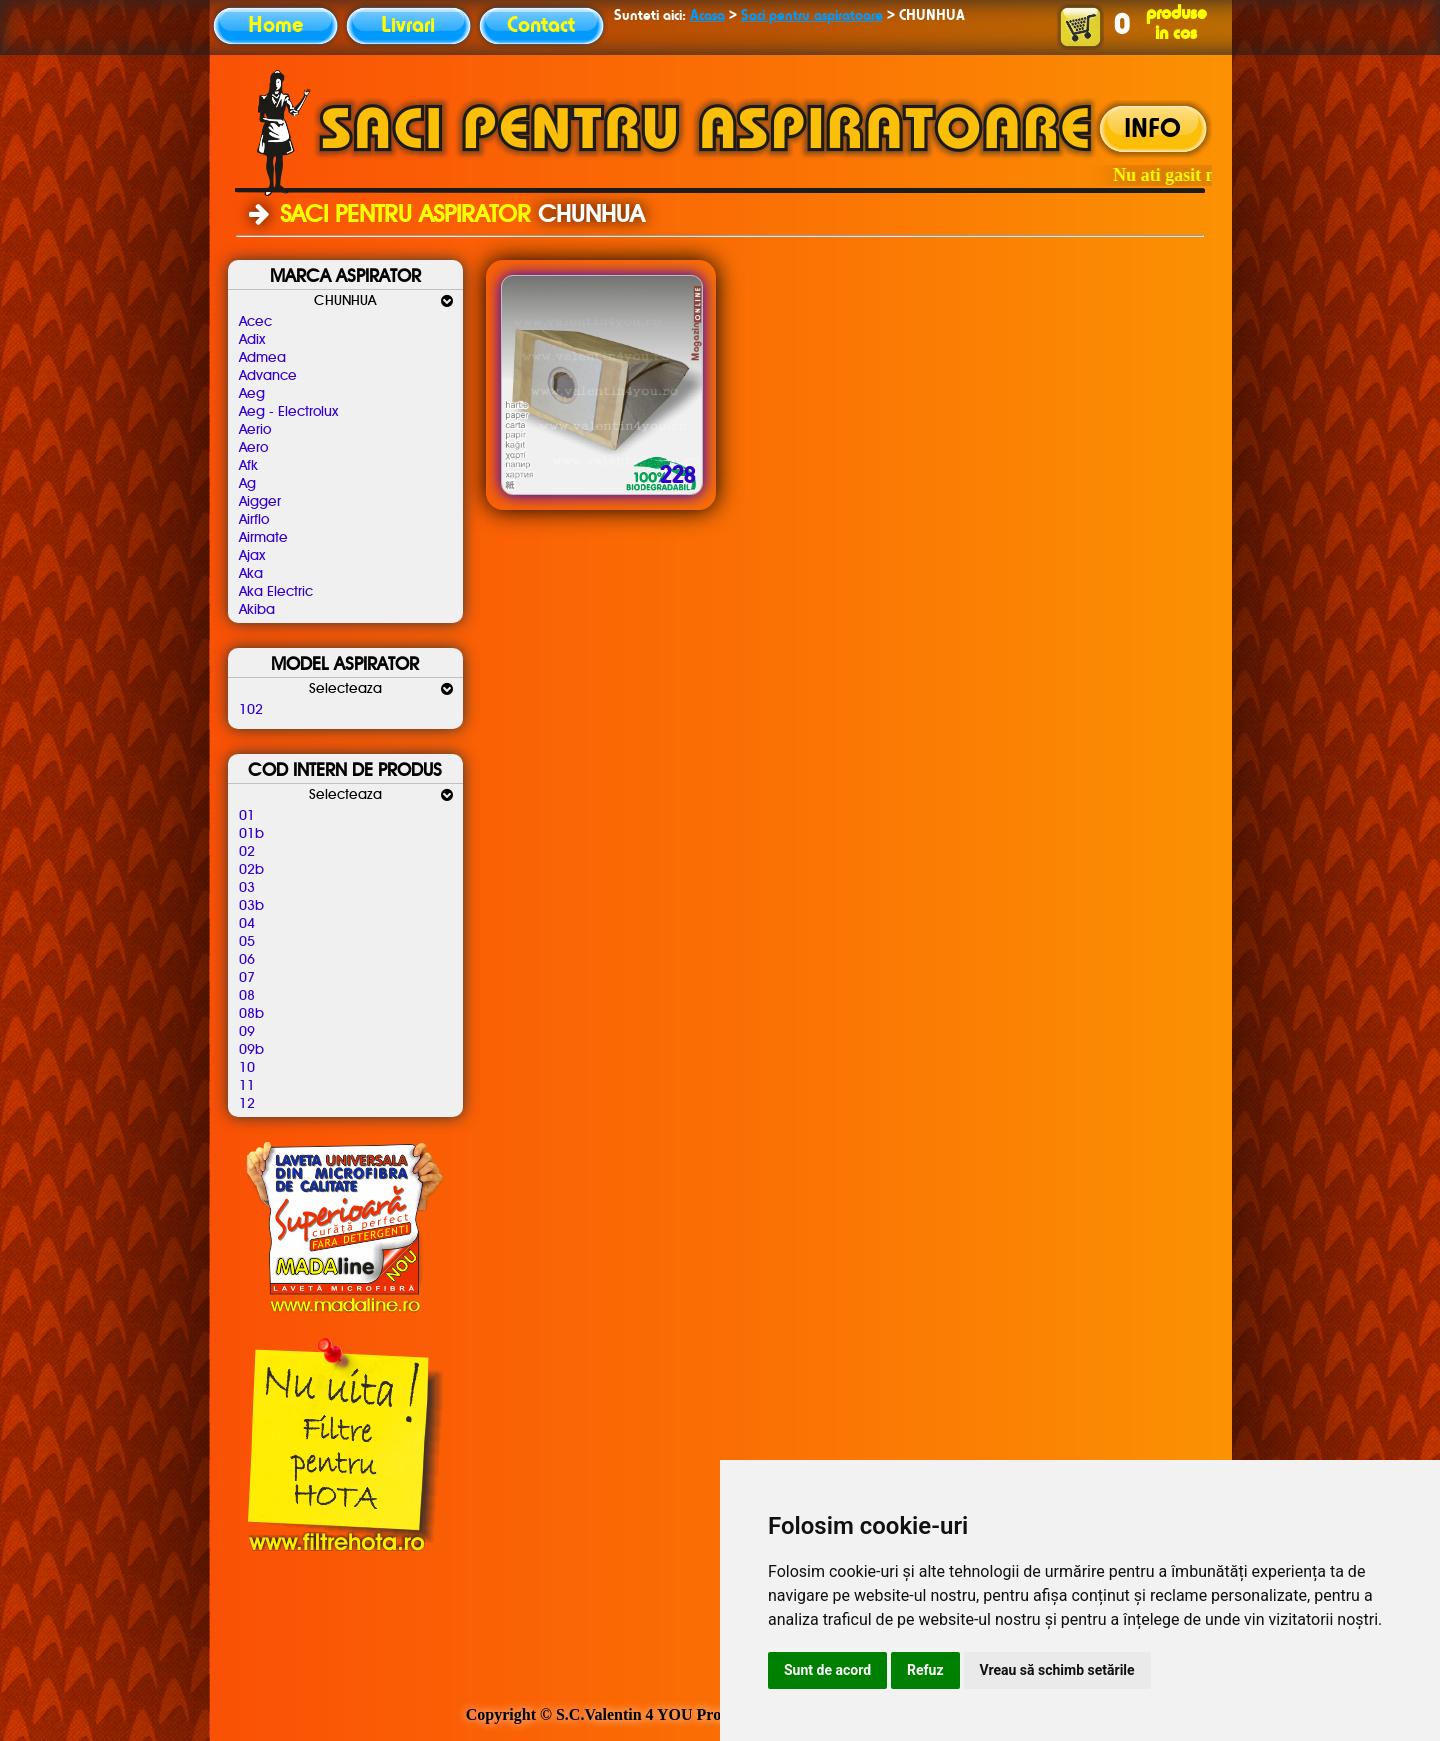 This screenshot has height=1741, width=1440. What do you see at coordinates (253, 448) in the screenshot?
I see `Aero` at bounding box center [253, 448].